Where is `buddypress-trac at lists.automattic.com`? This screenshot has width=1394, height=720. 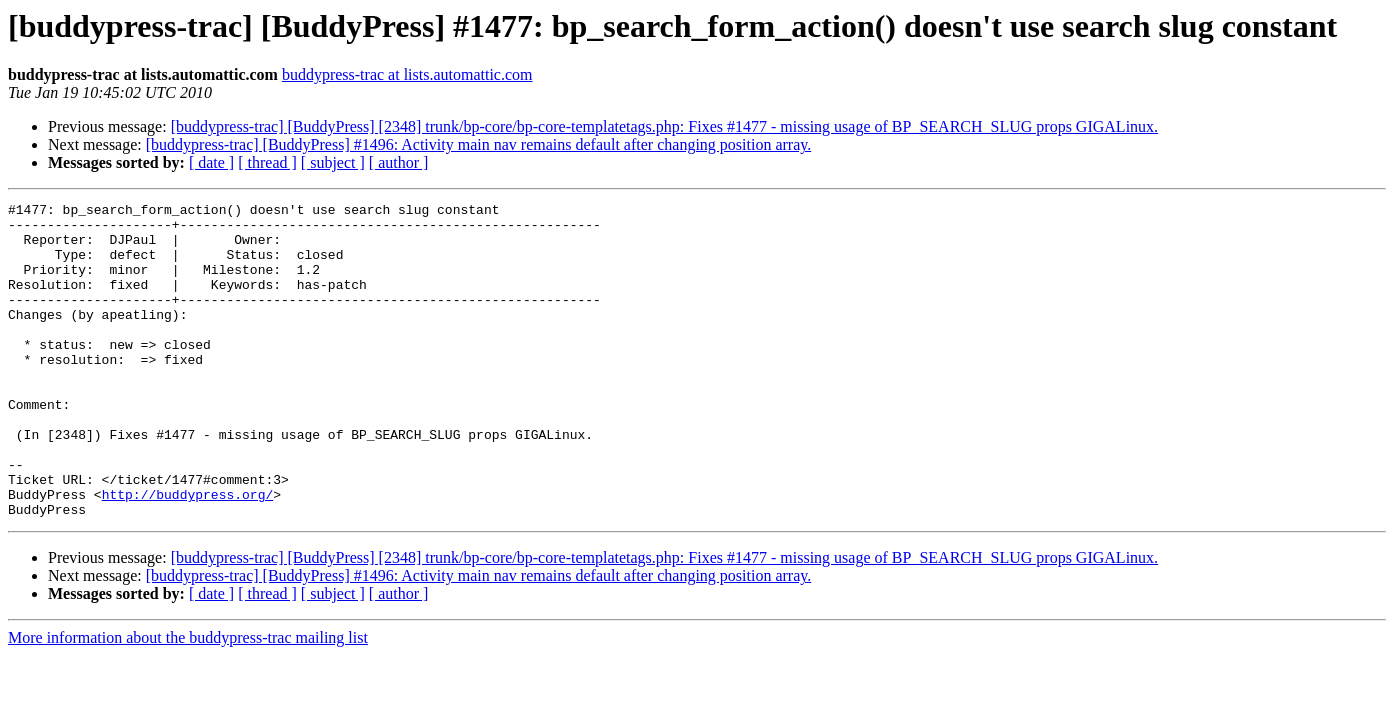 buddypress-trac at lists.automattic.com is located at coordinates (407, 74).